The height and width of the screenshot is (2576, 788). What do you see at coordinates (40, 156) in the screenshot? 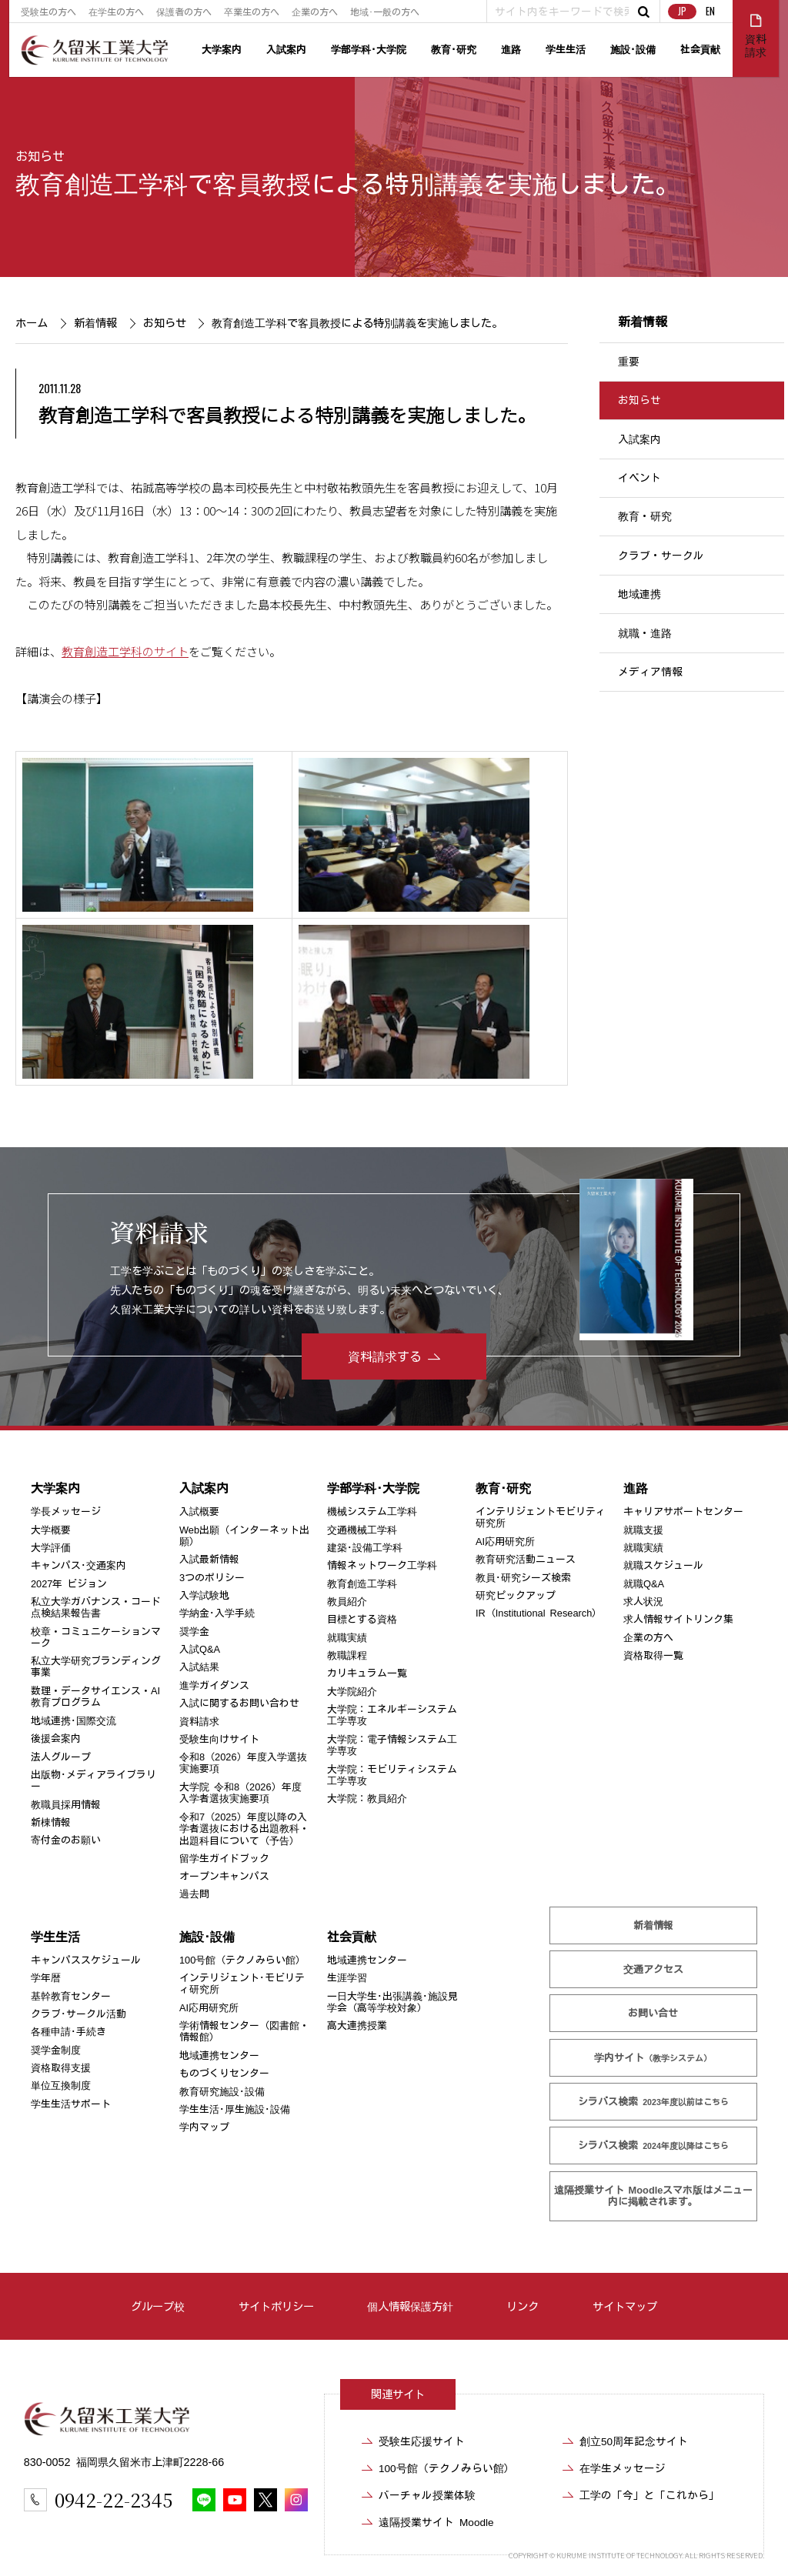
I see `お知らせ` at bounding box center [40, 156].